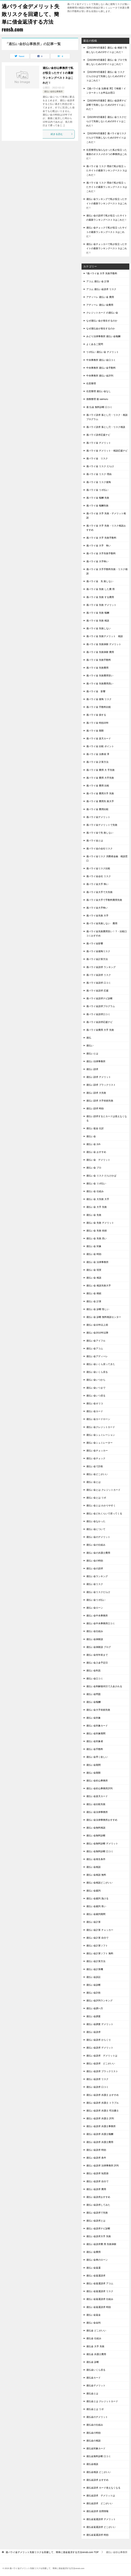 The image size is (131, 2576). What do you see at coordinates (93, 2015) in the screenshot?
I see `過払い金調査` at bounding box center [93, 2015].